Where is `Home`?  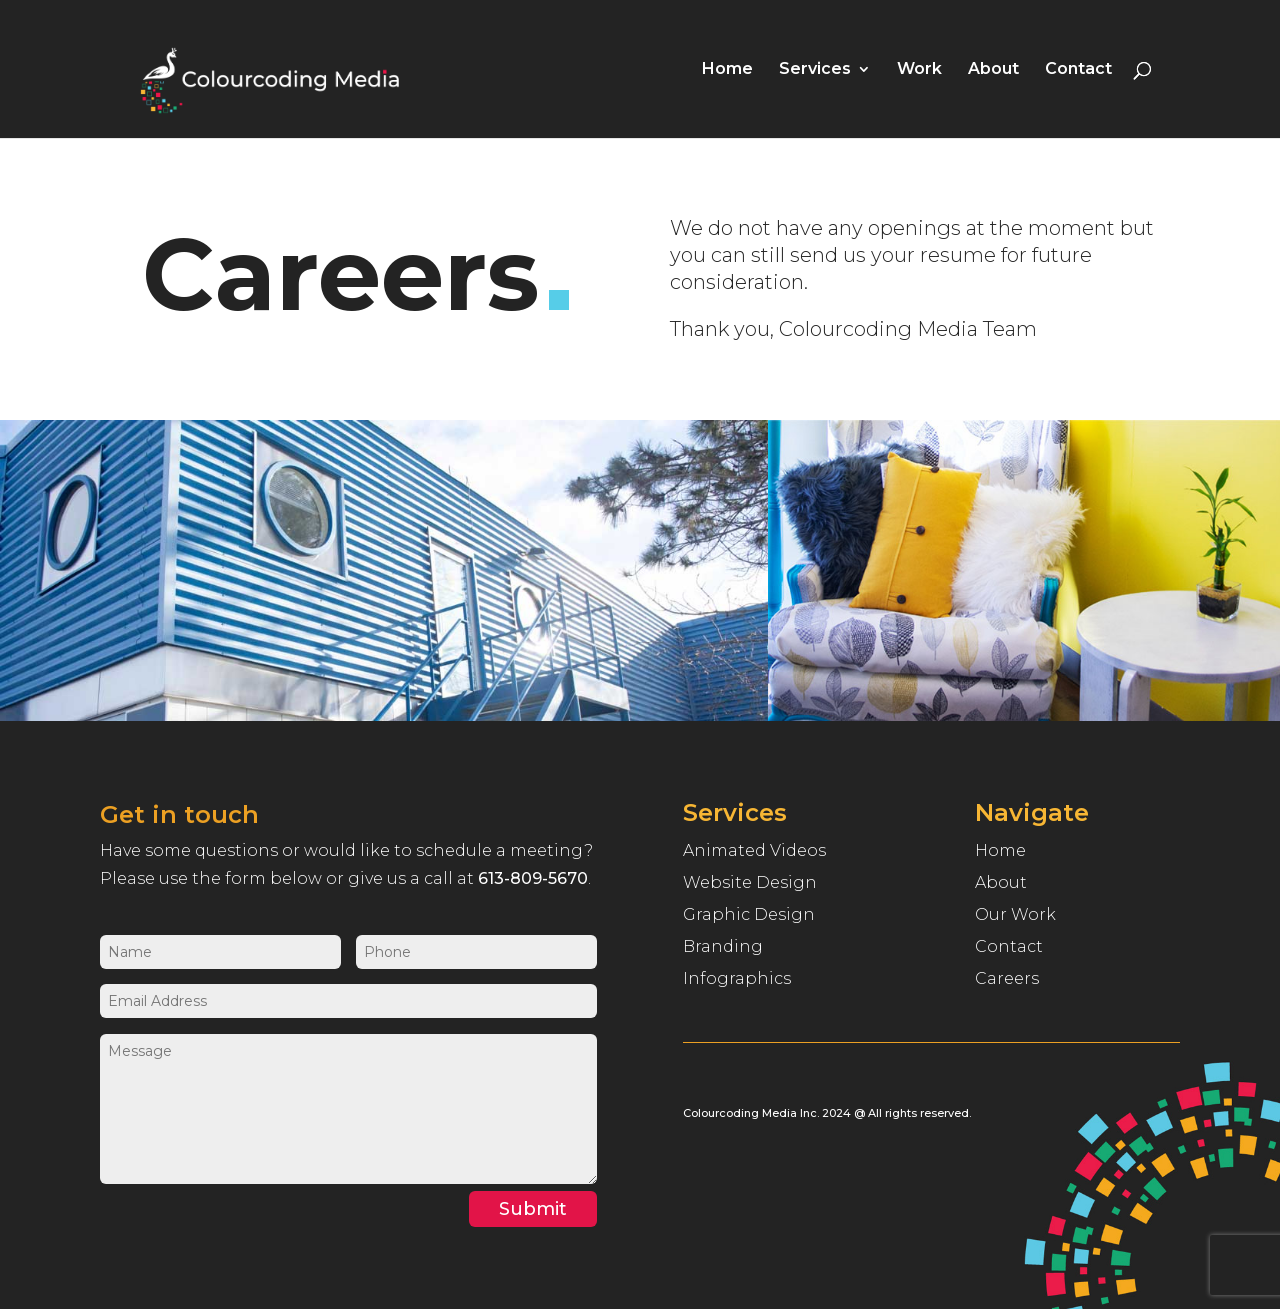
Home is located at coordinates (727, 70).